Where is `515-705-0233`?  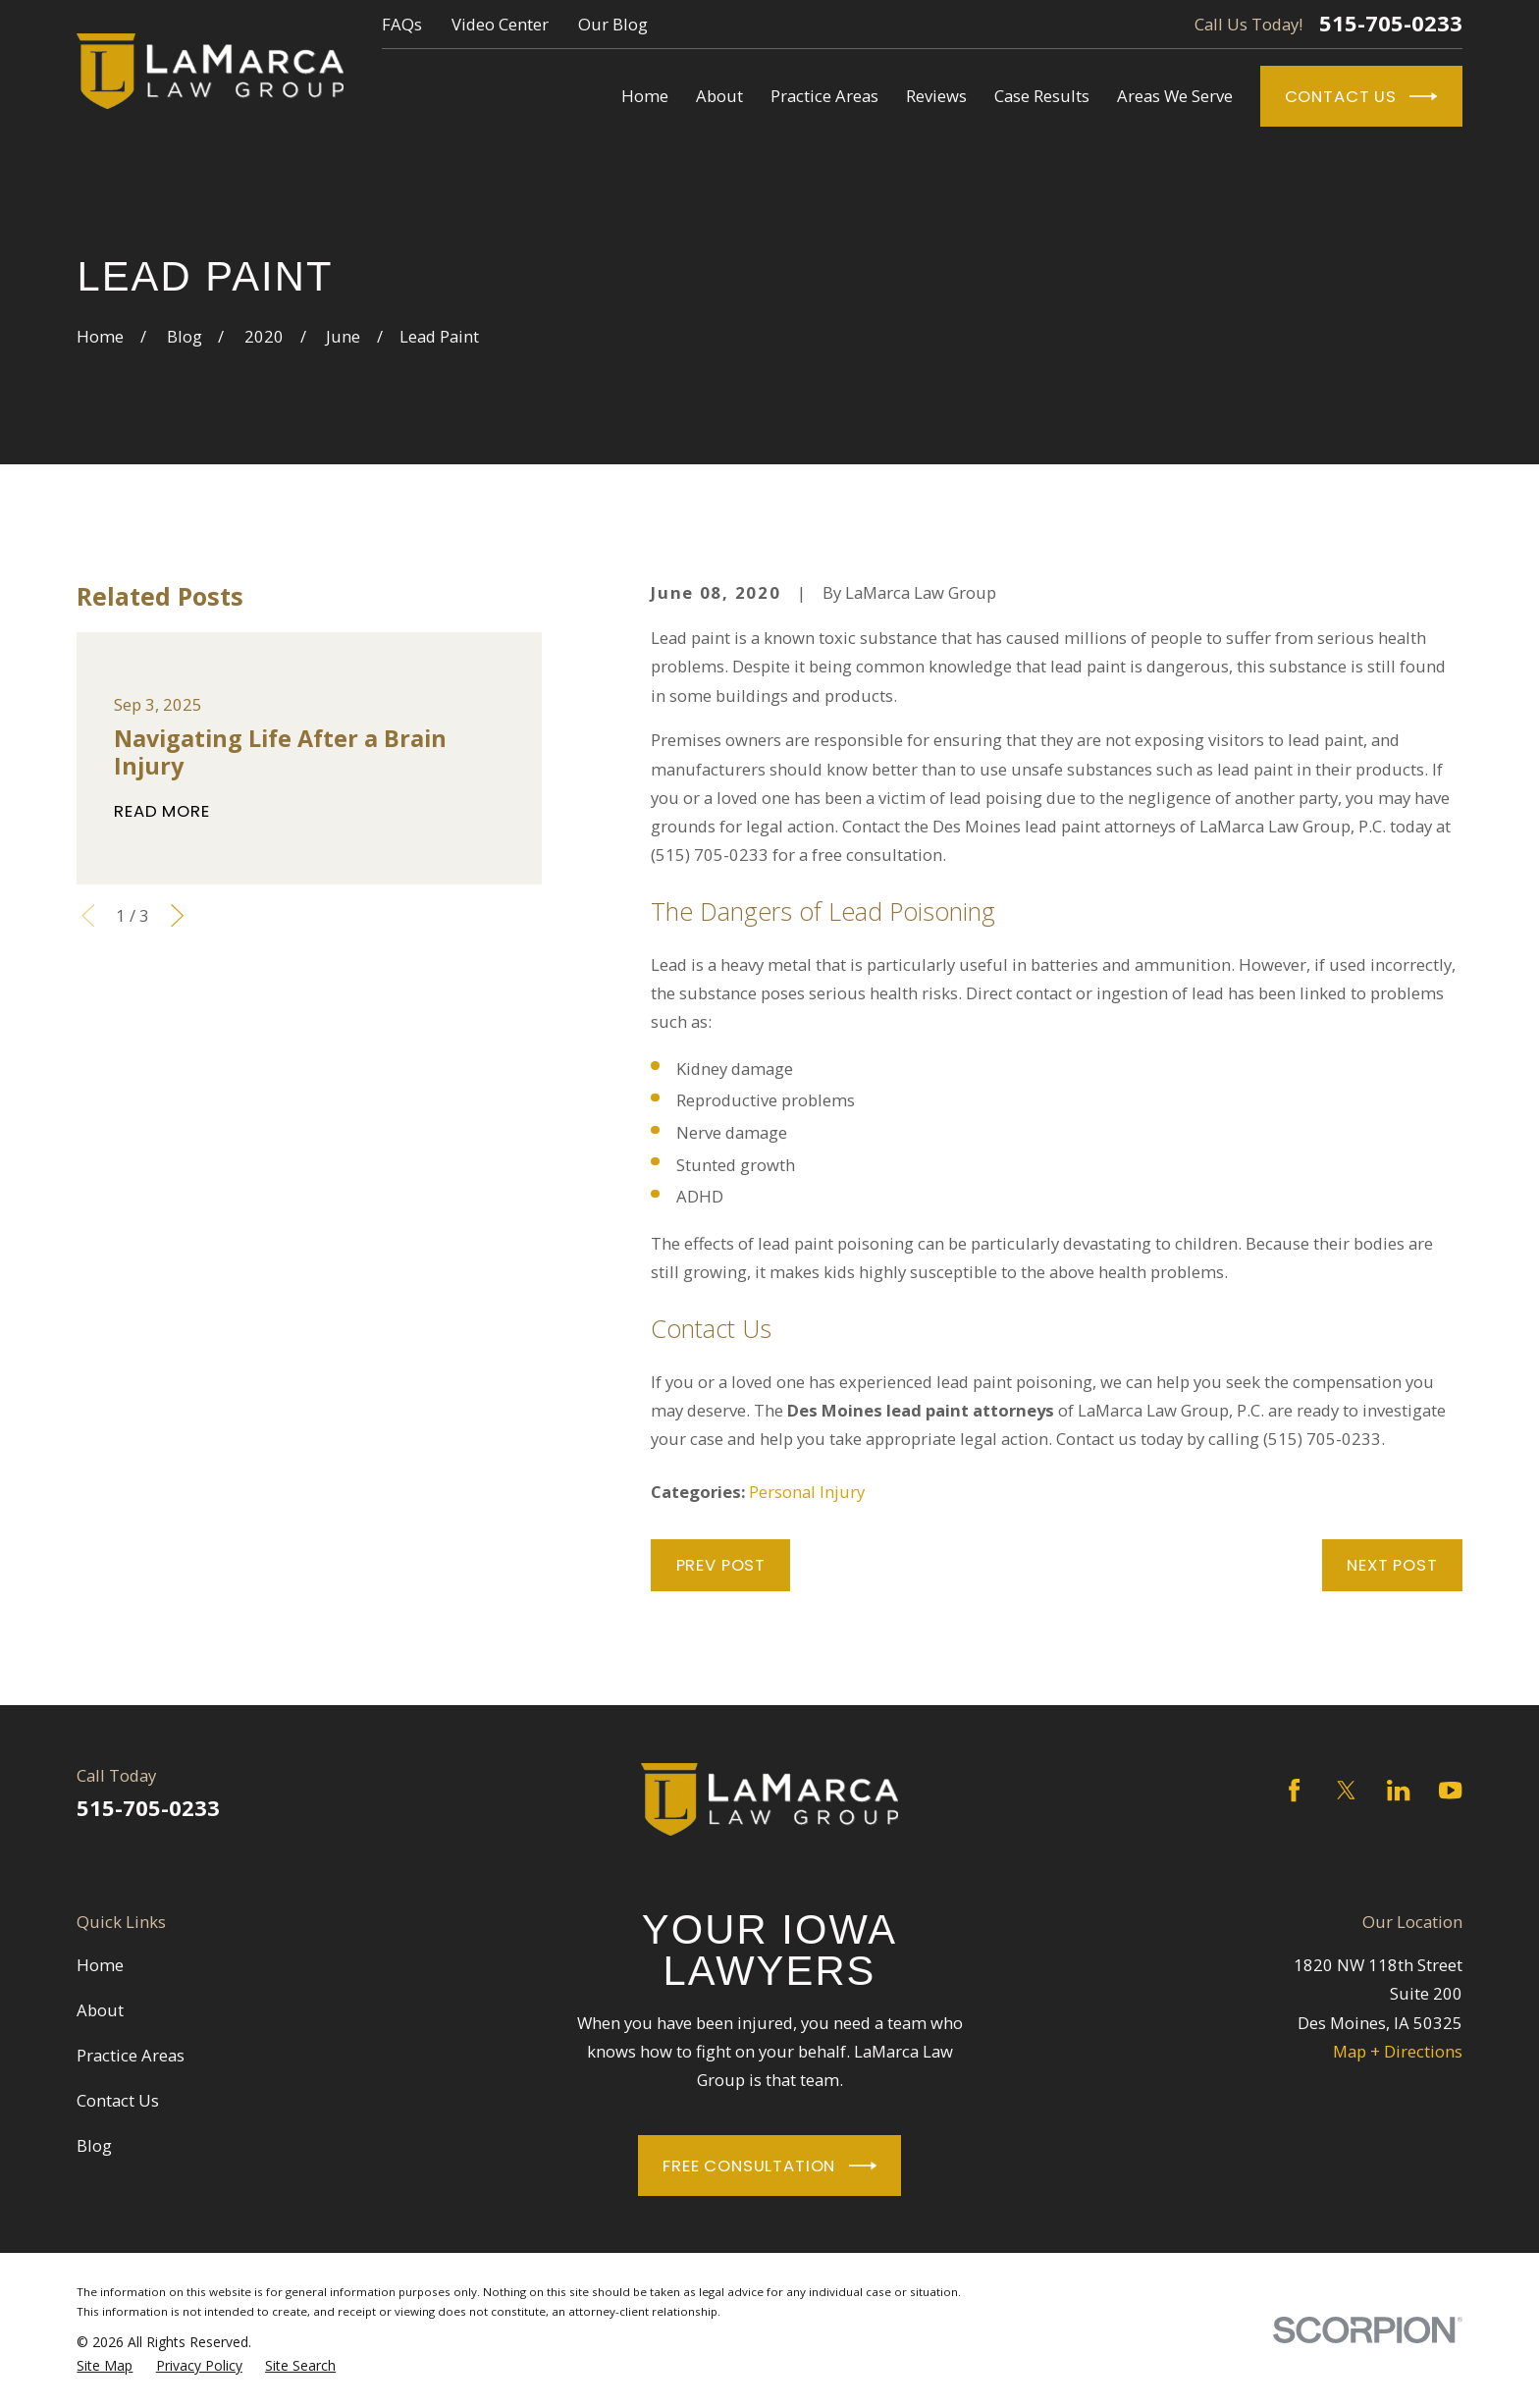
515-705-0233 is located at coordinates (1390, 23).